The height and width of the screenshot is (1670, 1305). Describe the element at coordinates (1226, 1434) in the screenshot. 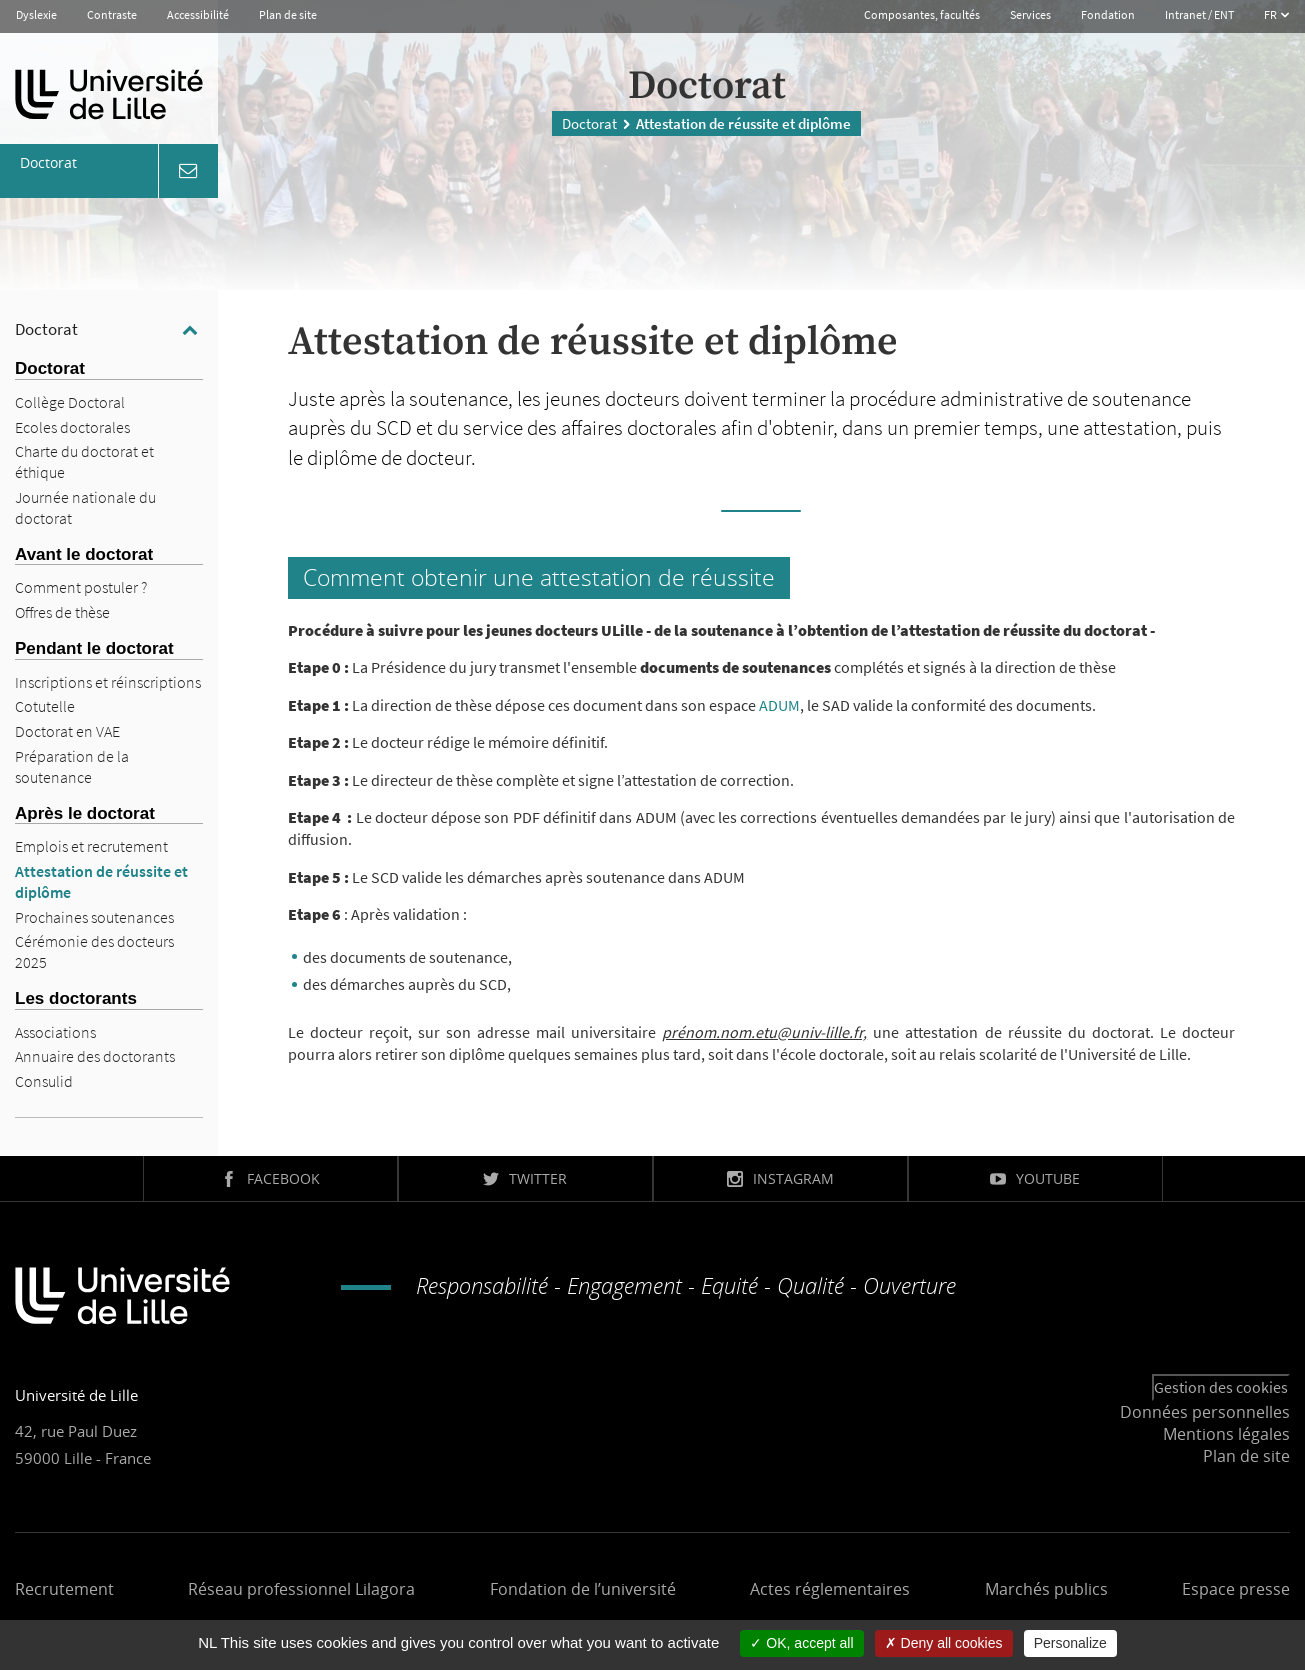

I see `Mentions légales` at that location.